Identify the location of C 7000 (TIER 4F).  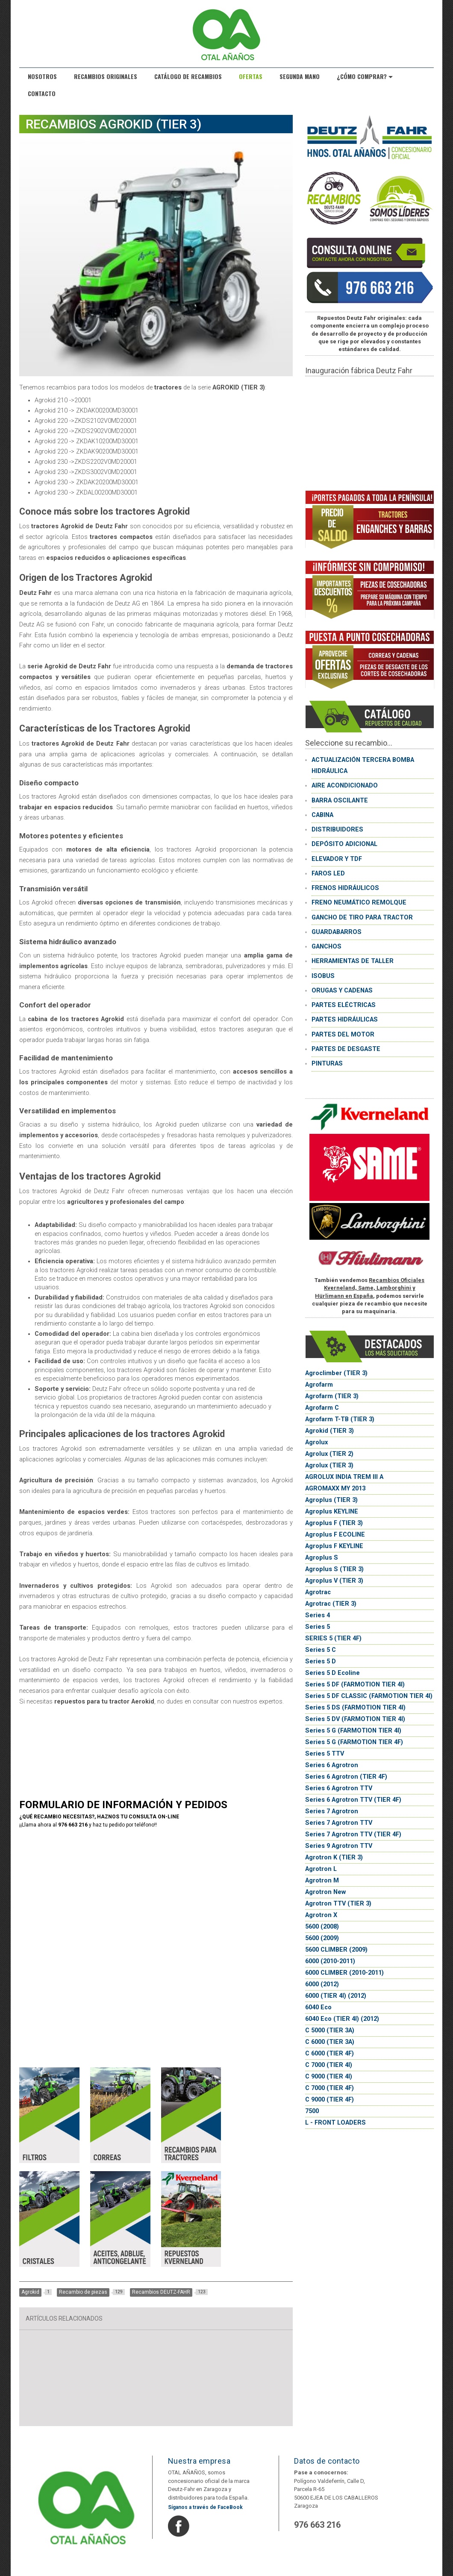
(329, 2088).